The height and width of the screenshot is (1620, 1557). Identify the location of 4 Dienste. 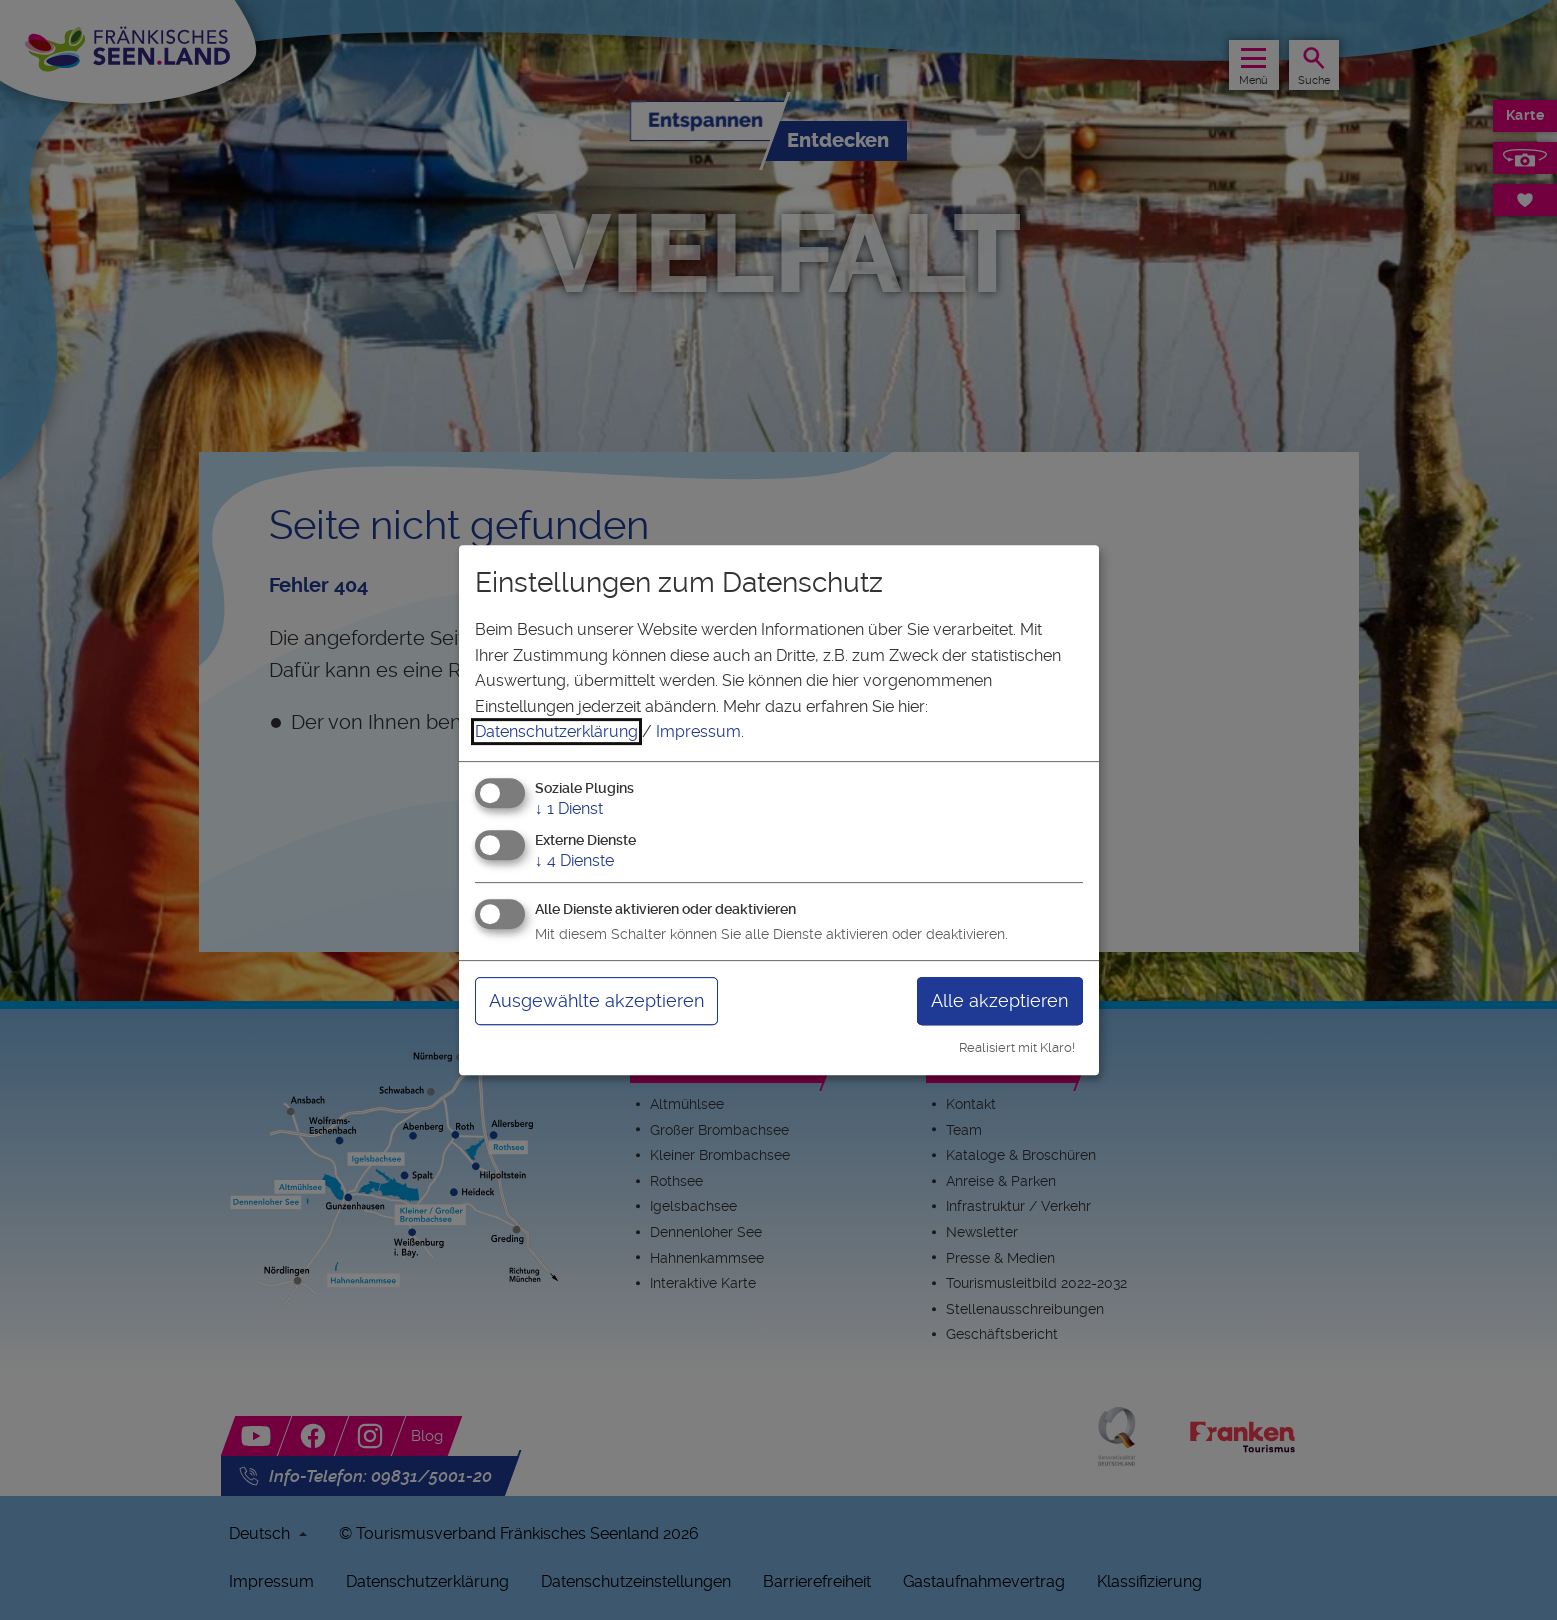
(574, 860).